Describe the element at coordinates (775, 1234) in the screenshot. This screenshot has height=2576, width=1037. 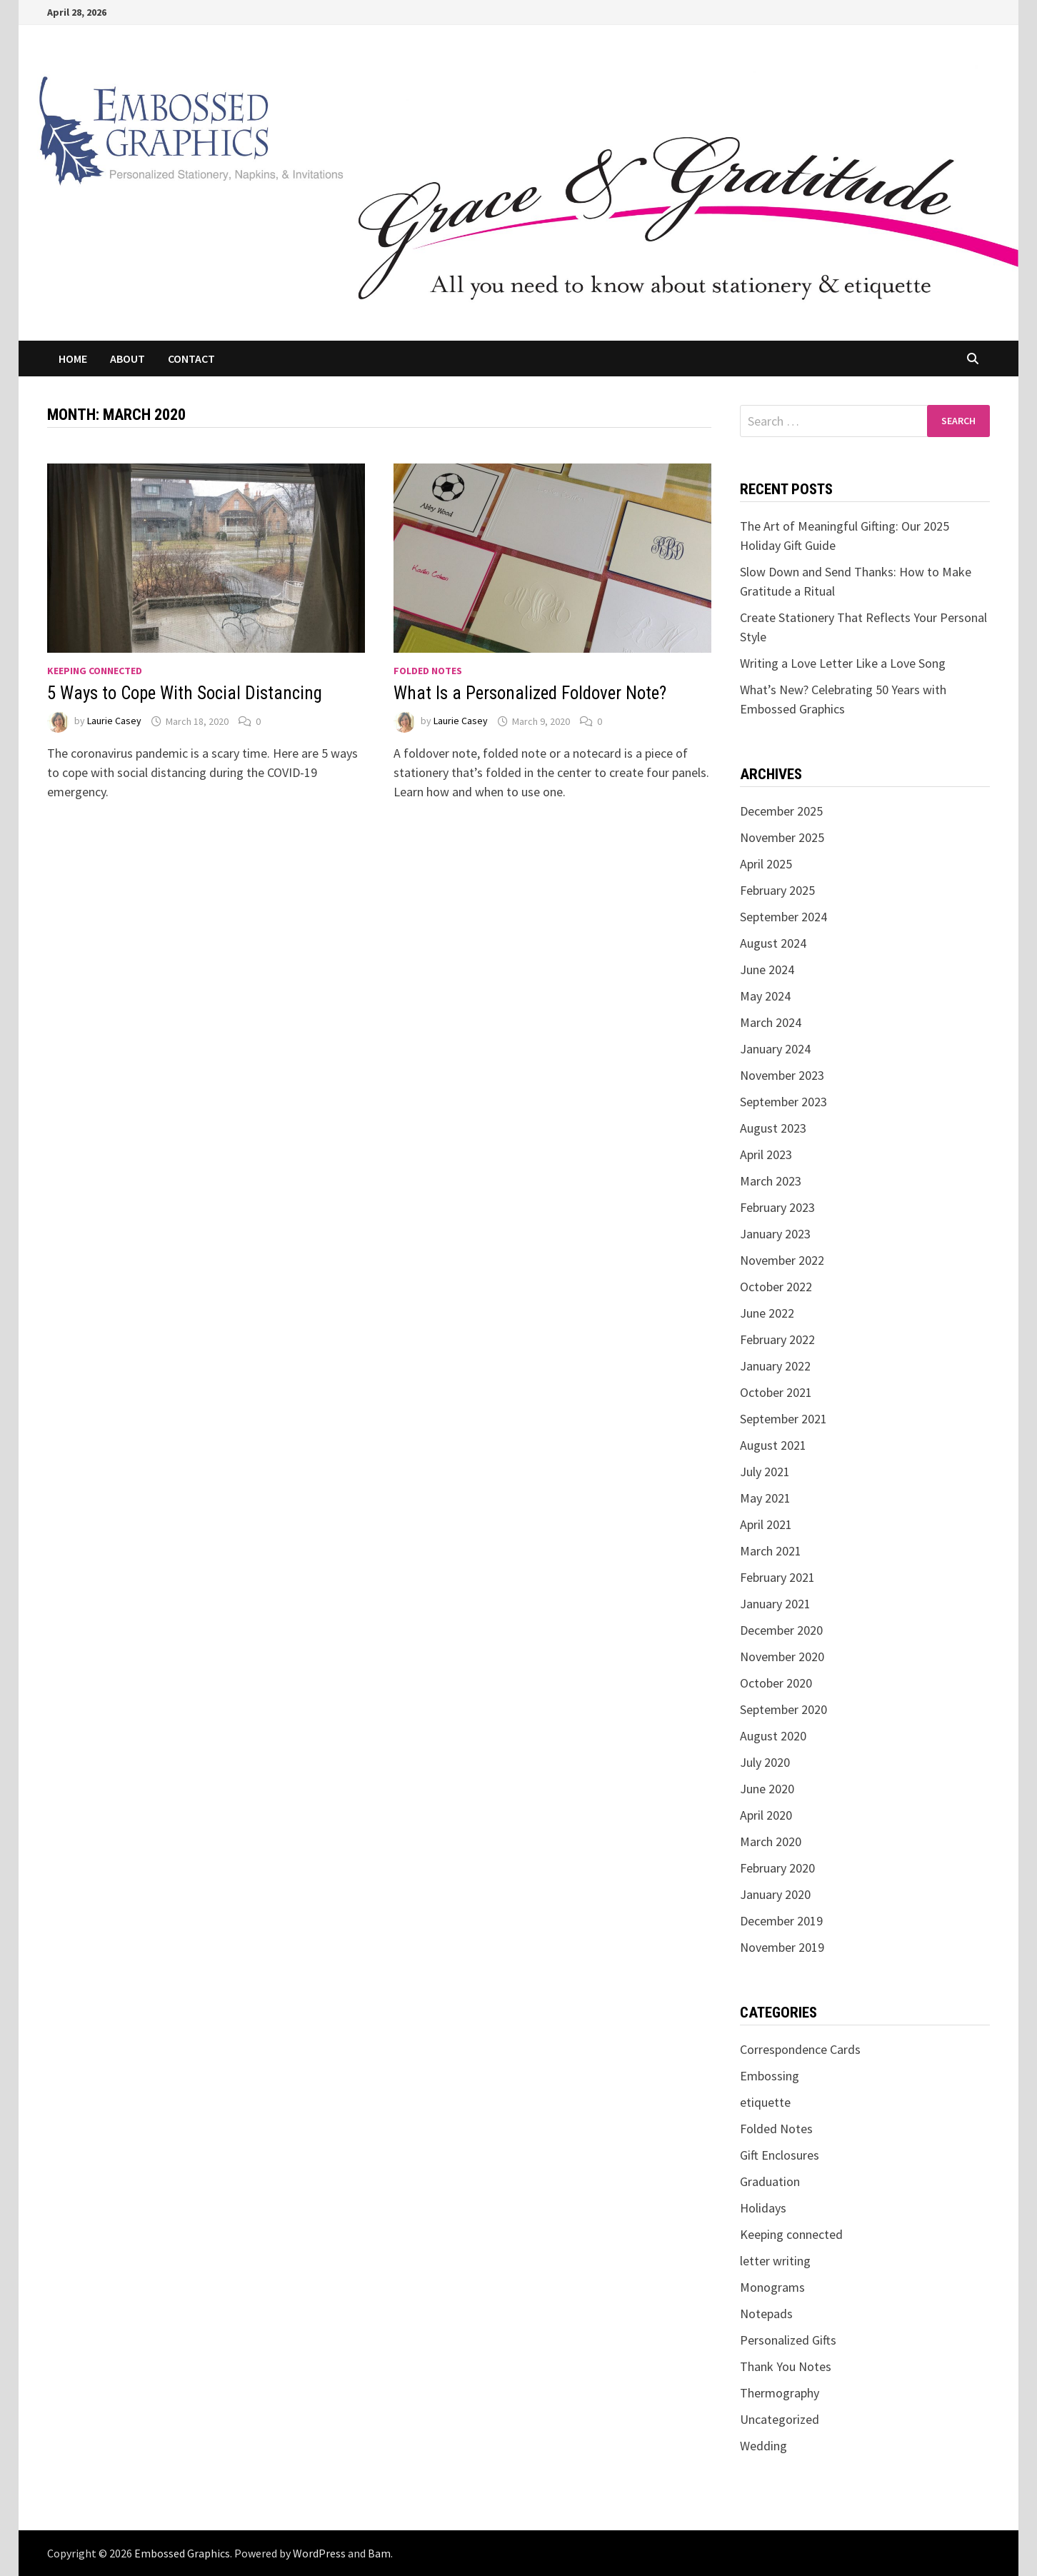
I see `January 2023` at that location.